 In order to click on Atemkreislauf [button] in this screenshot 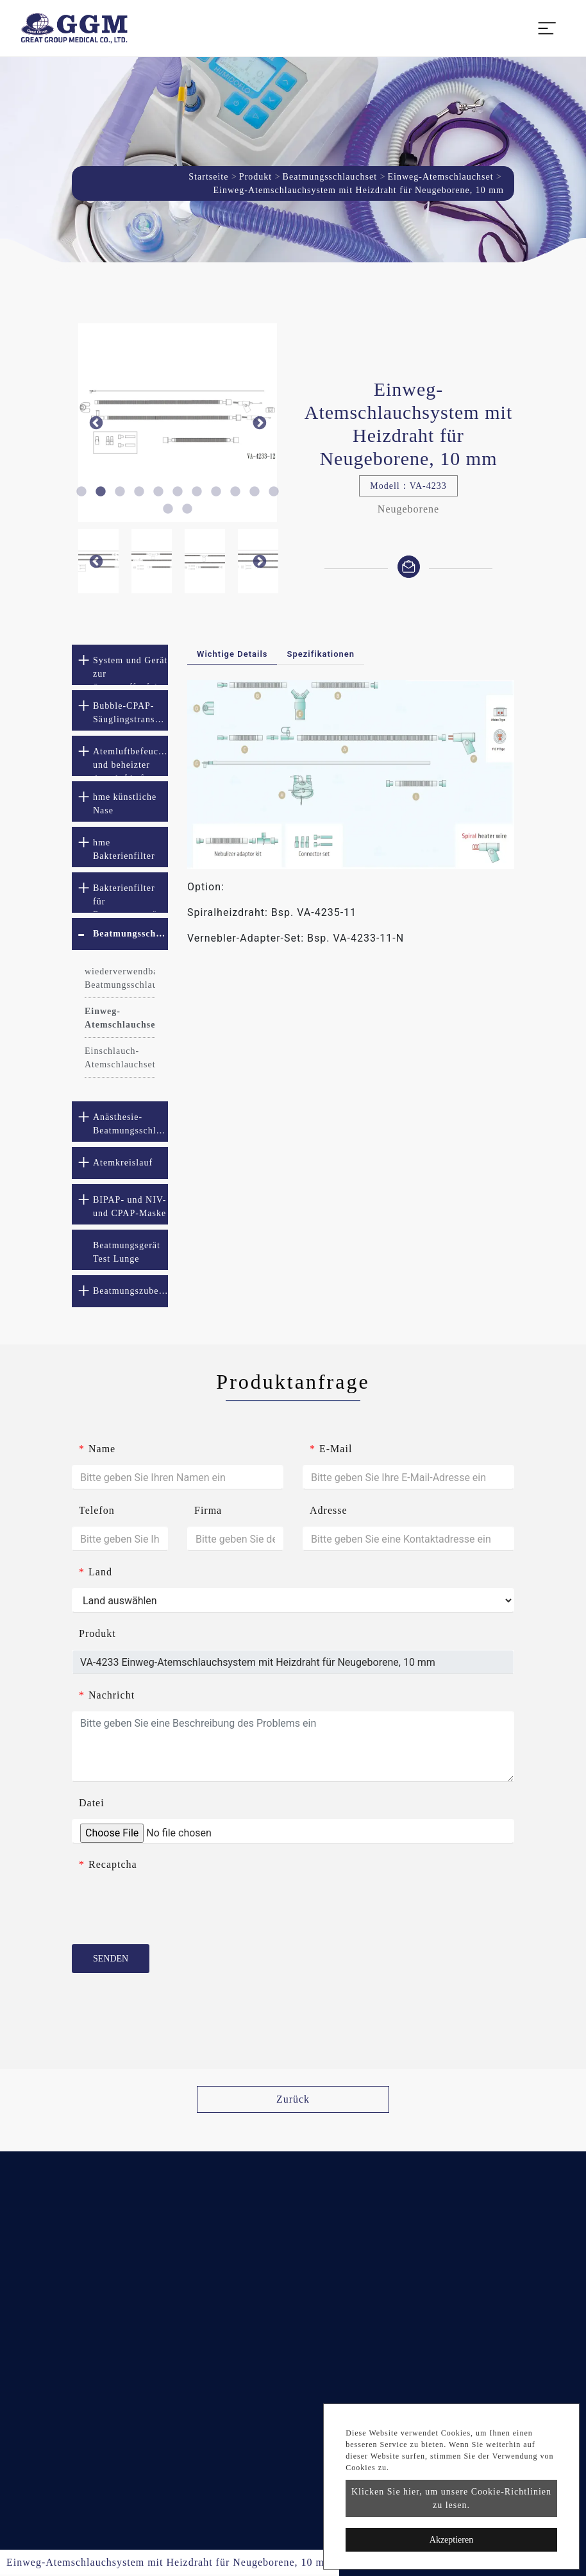, I will do `click(123, 1162)`.